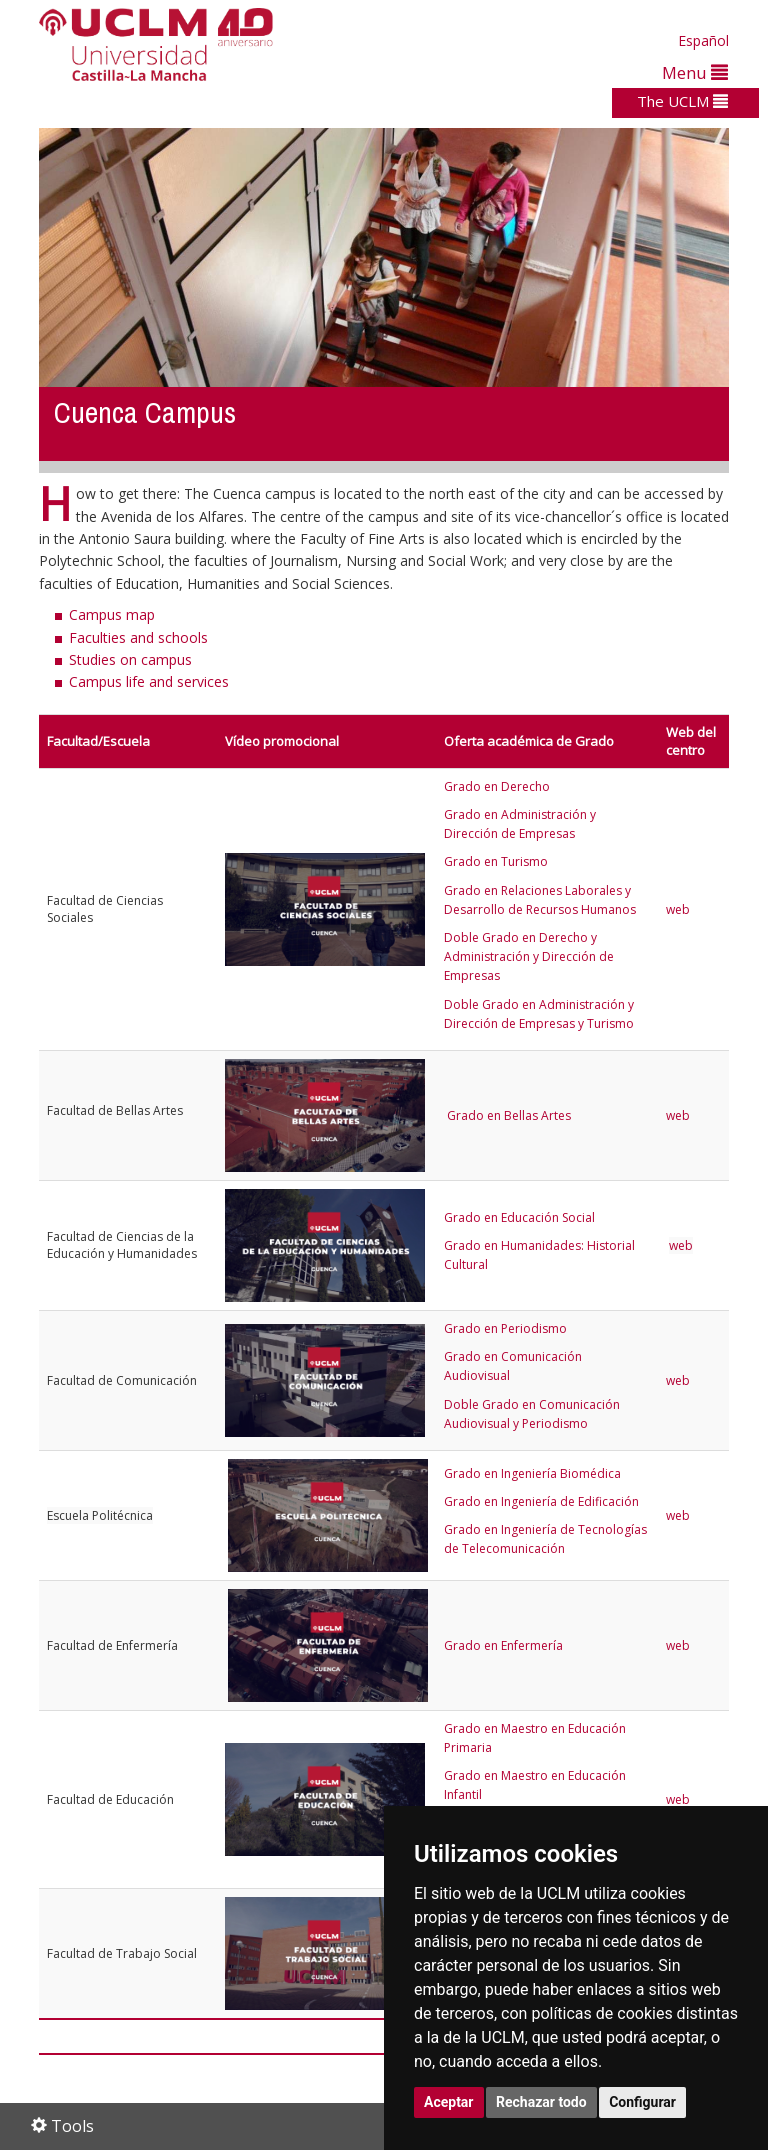 This screenshot has width=768, height=2150. Describe the element at coordinates (112, 614) in the screenshot. I see `Campus map` at that location.